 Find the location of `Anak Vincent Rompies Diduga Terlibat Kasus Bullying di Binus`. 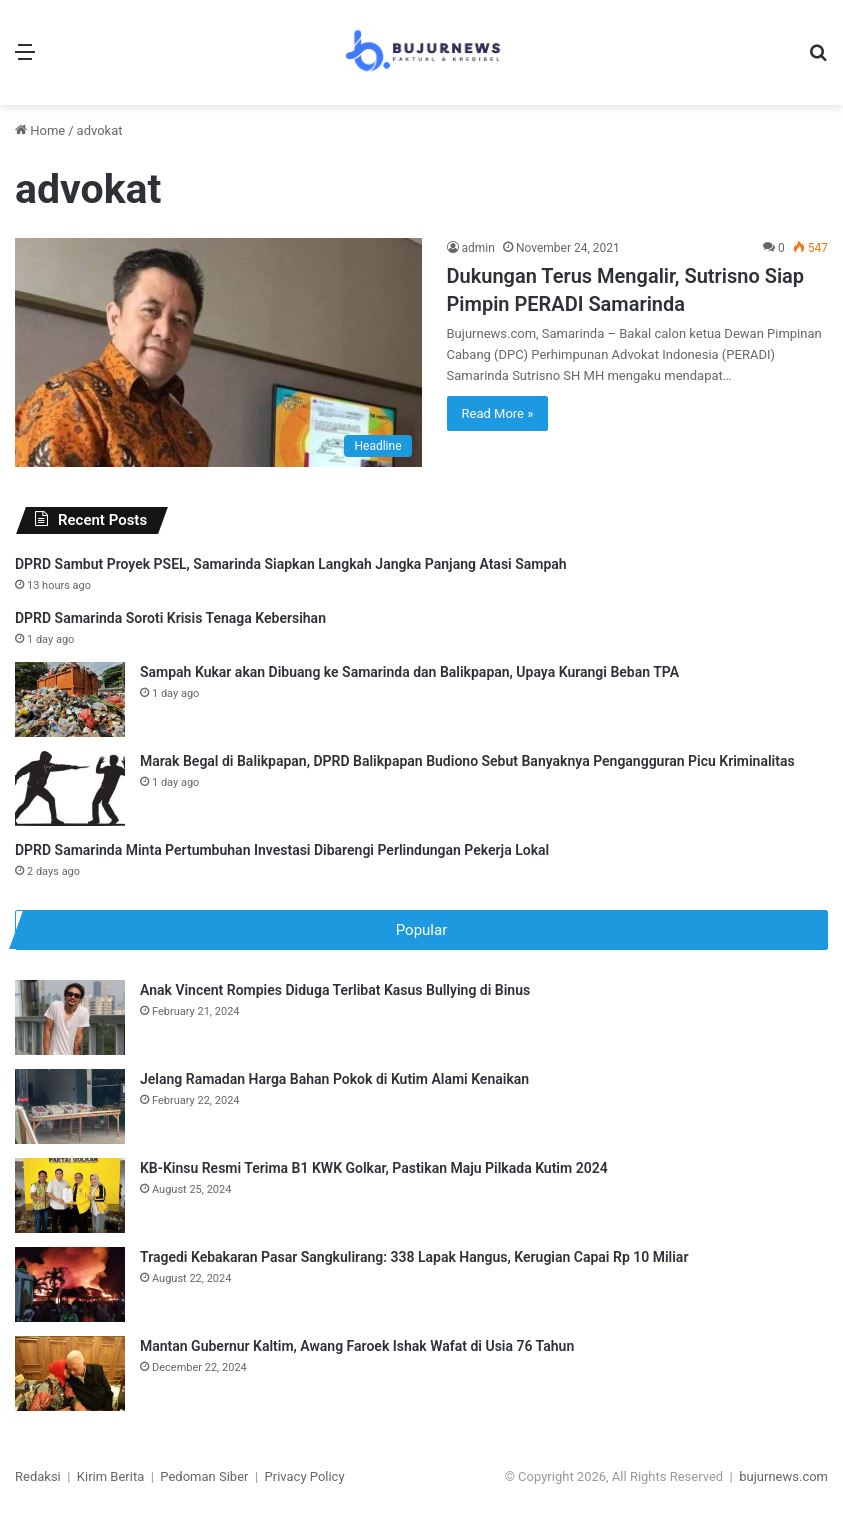

Anak Vincent Rompies Diduga Terlibat Kasus Bullying di Binus is located at coordinates (335, 990).